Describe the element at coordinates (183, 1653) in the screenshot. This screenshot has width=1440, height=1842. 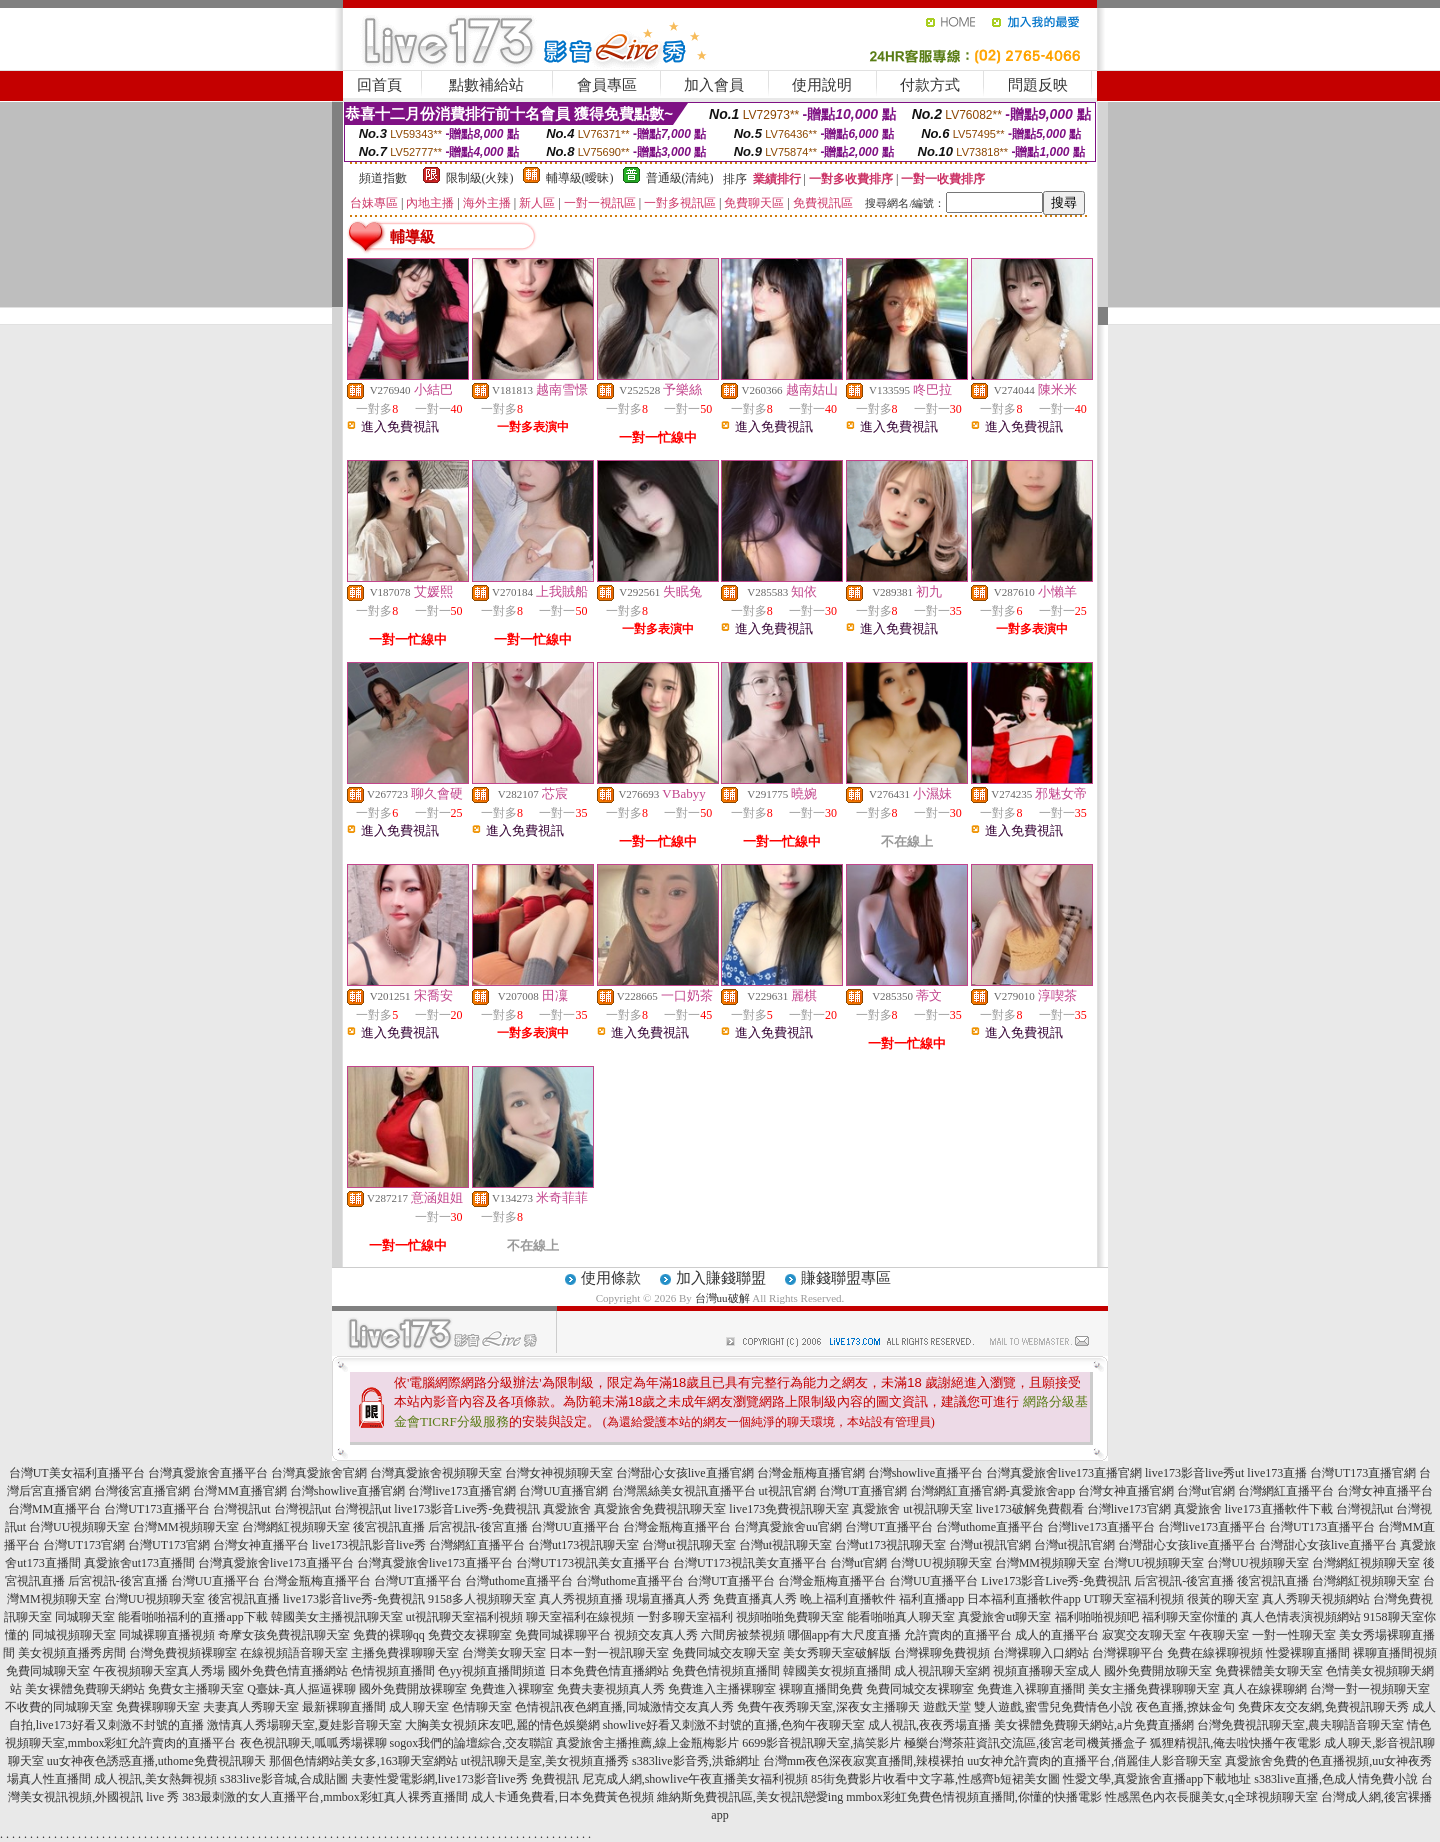
I see `台灣免費視頻裸聊室` at that location.